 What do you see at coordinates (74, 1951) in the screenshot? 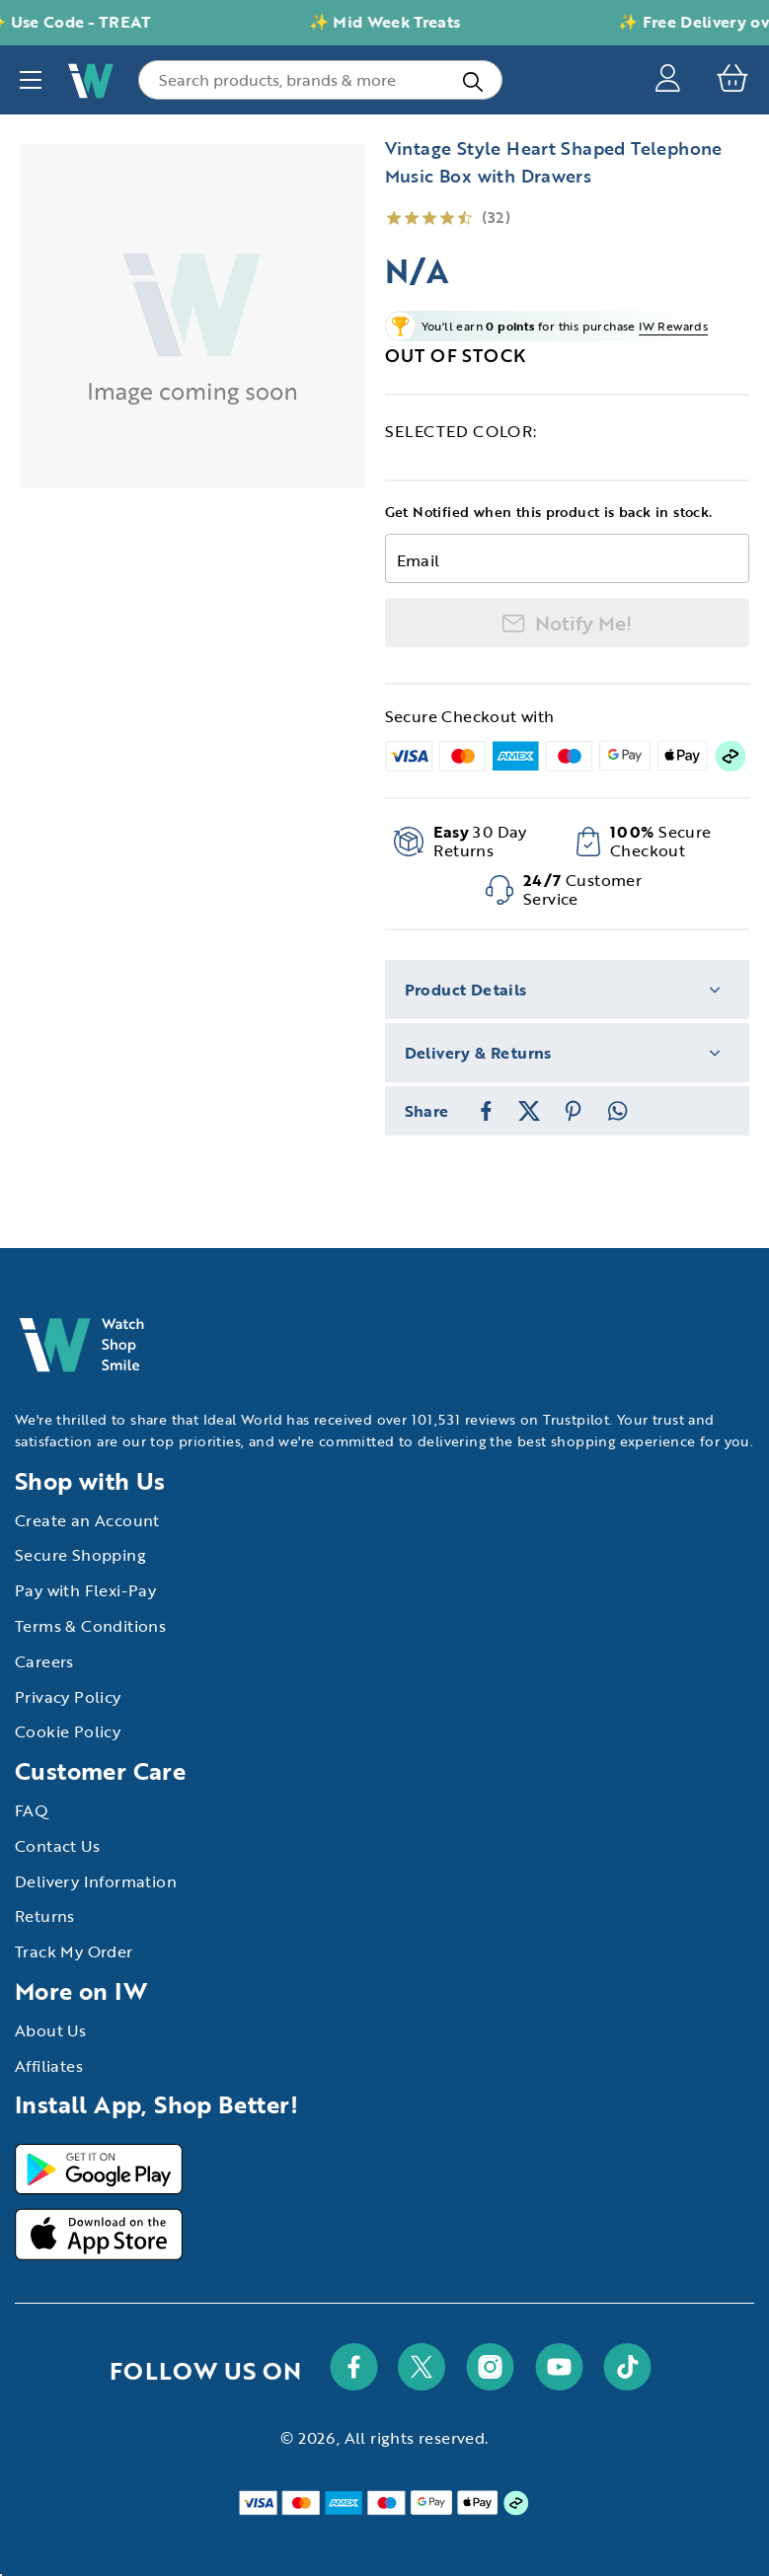
I see `Track My Order` at bounding box center [74, 1951].